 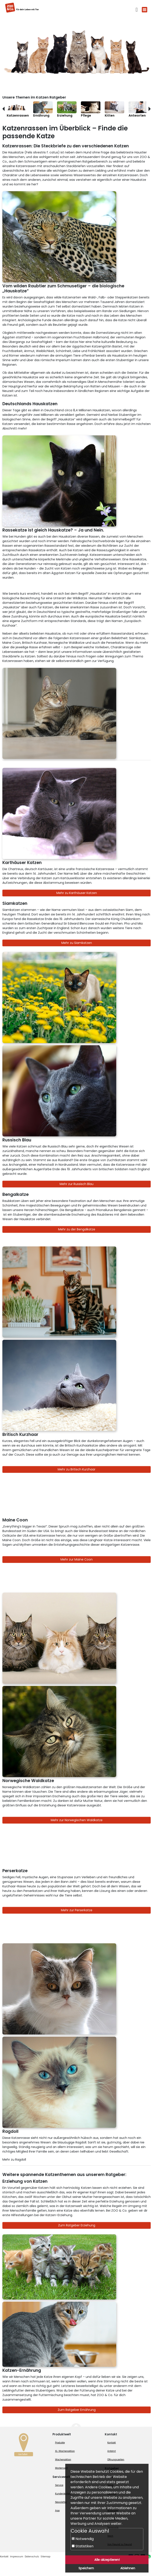 I want to click on Sitemap, so click(x=45, y=2556).